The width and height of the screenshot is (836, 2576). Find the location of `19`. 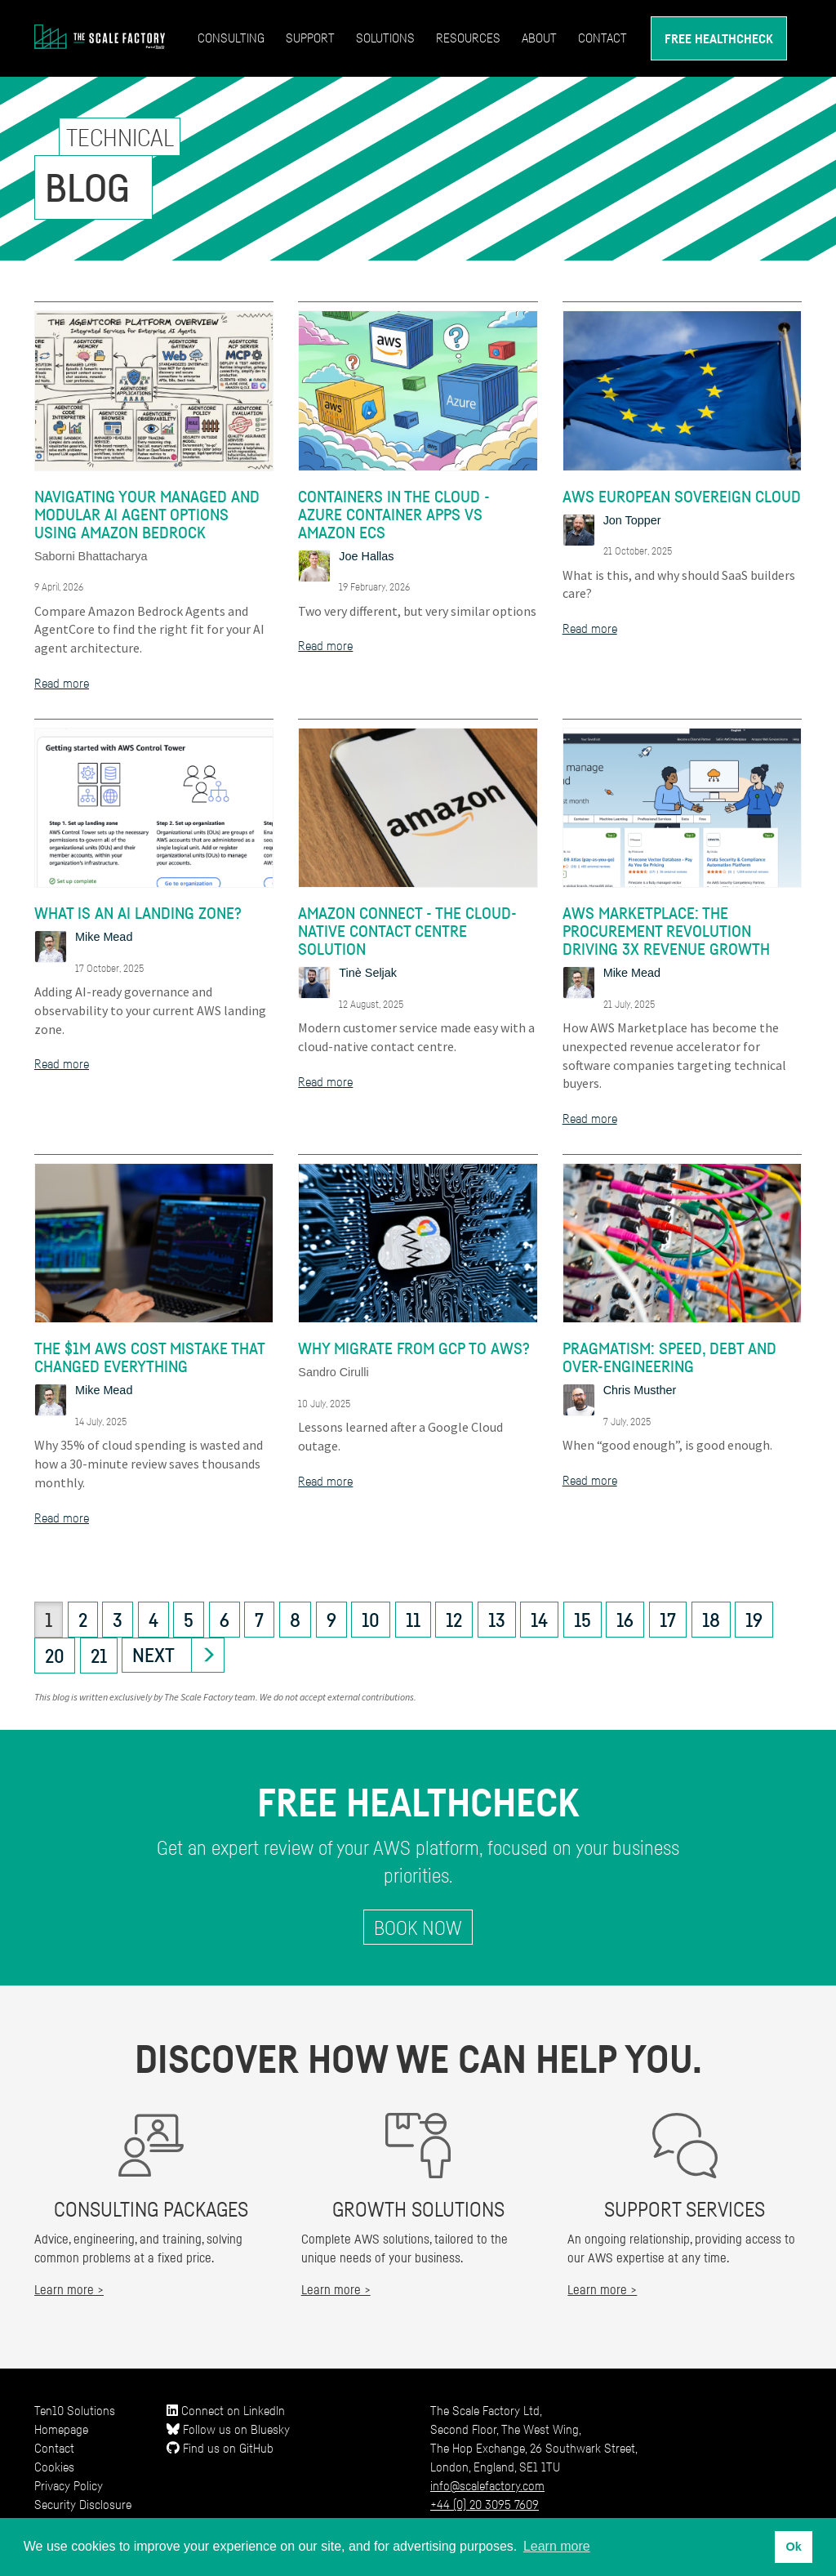

19 is located at coordinates (754, 1619).